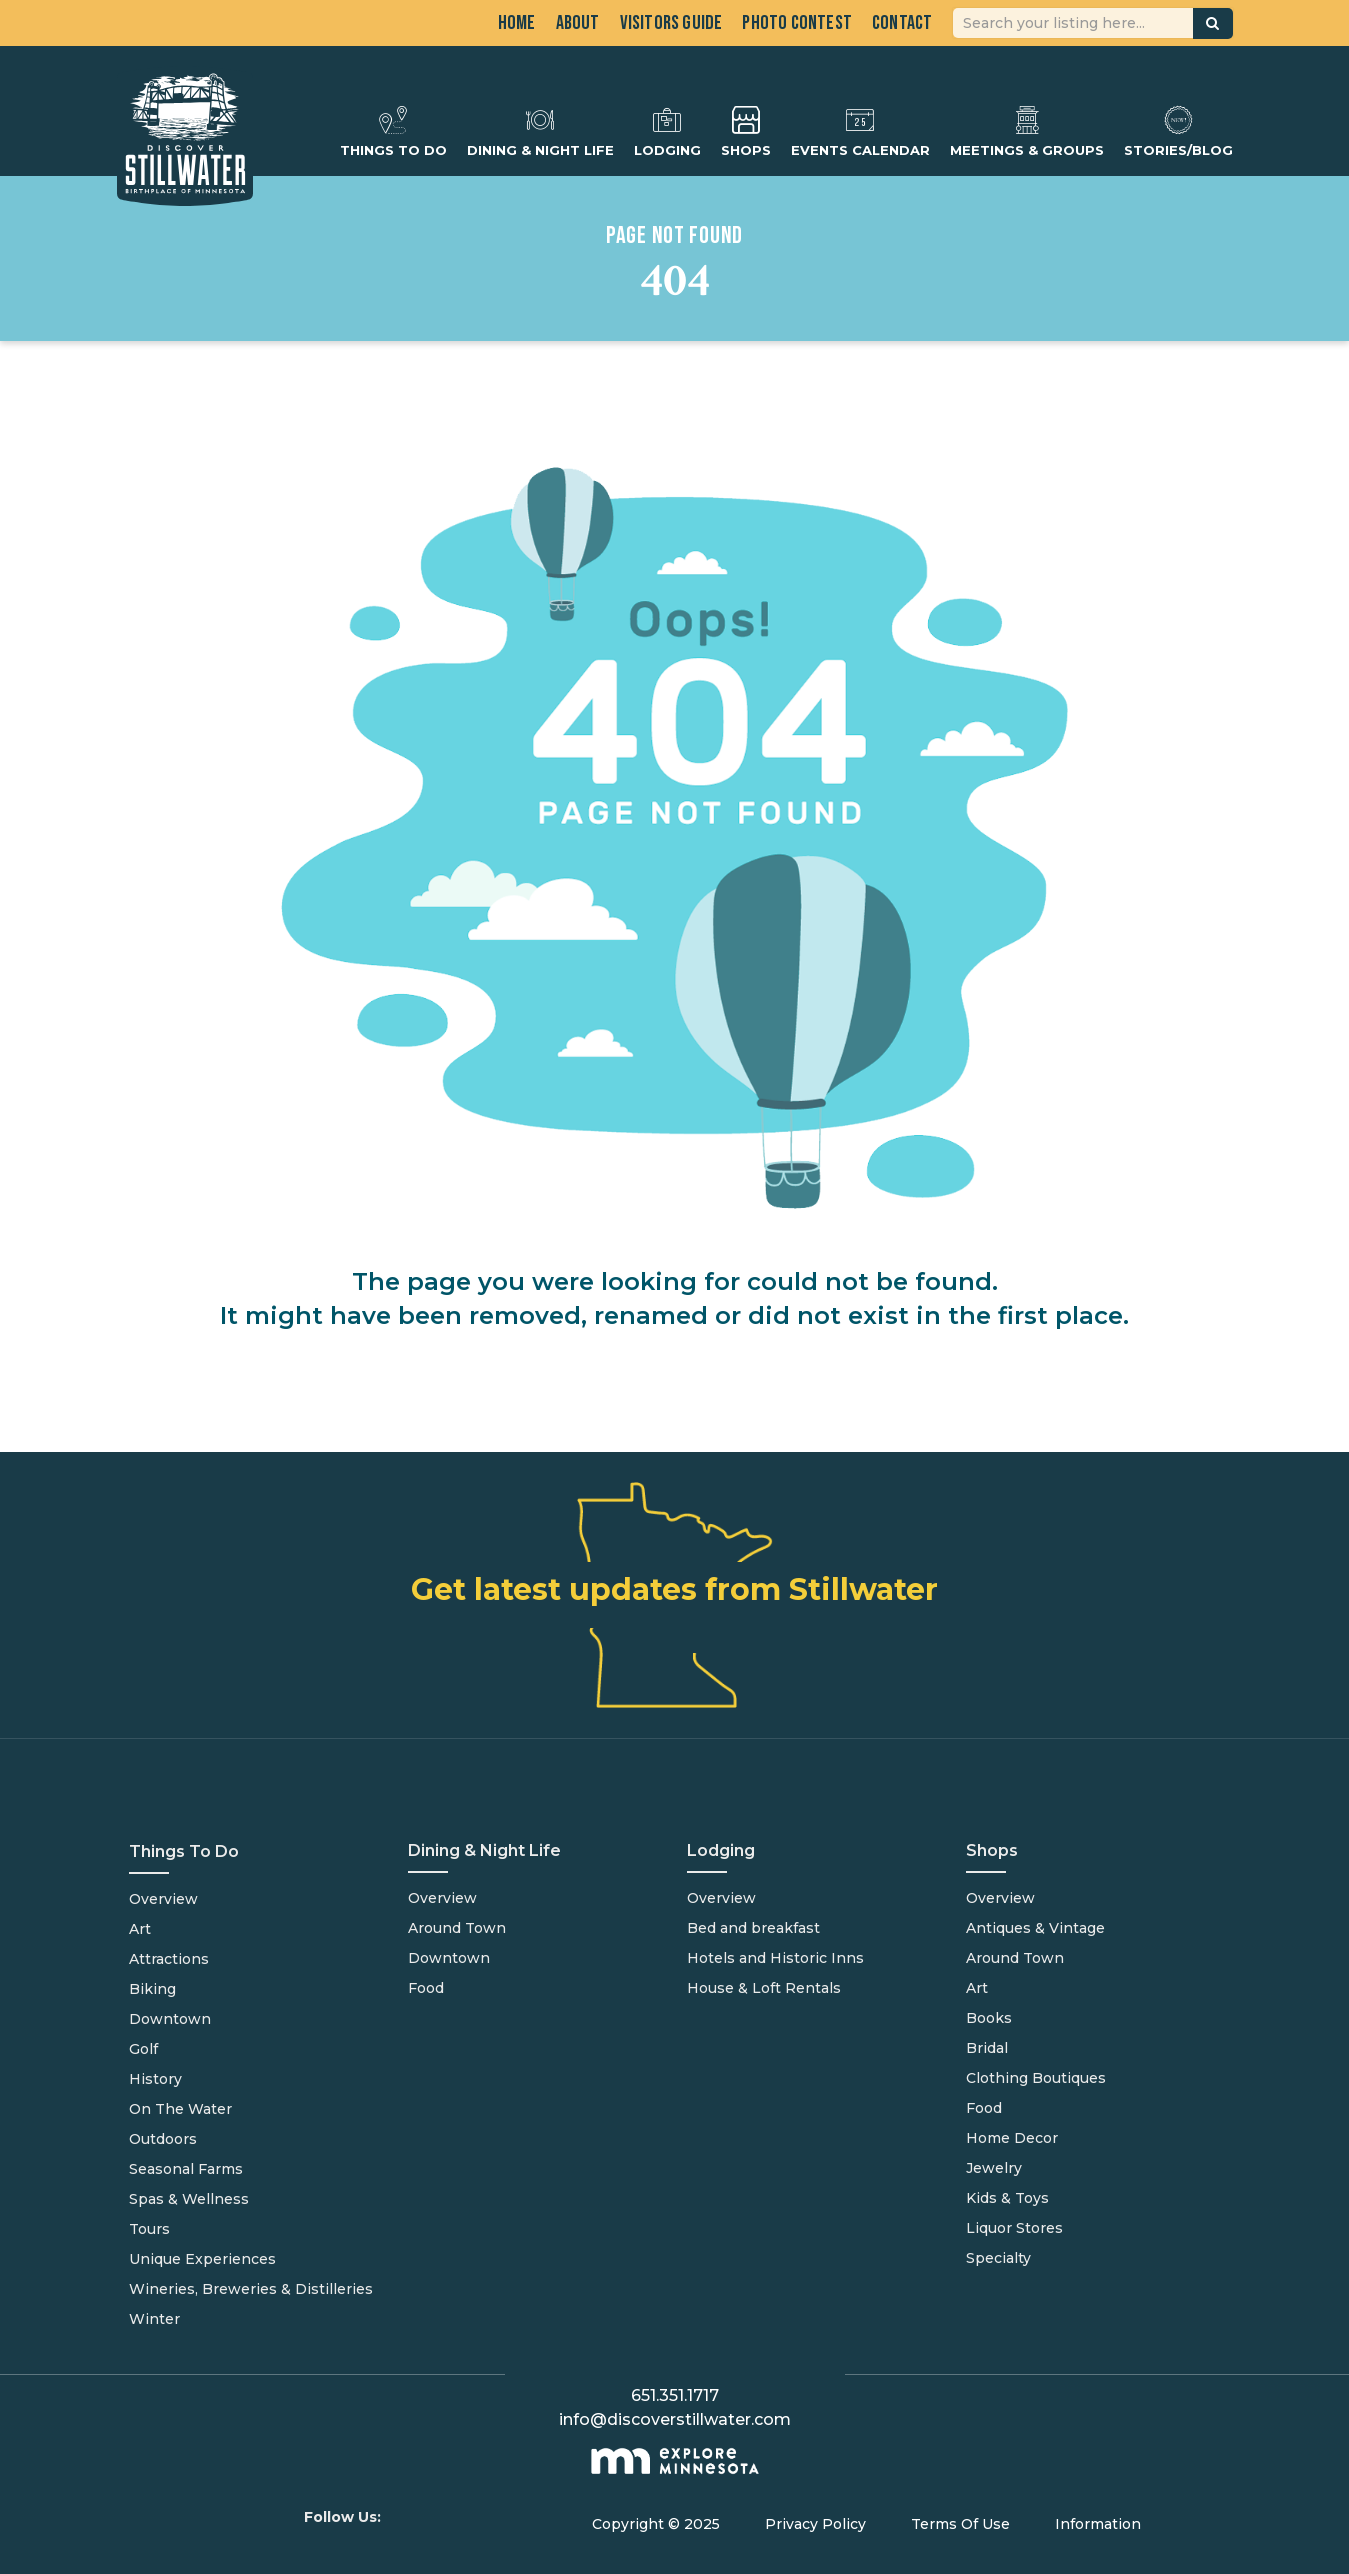 The height and width of the screenshot is (2574, 1349). I want to click on Attractions, so click(169, 1959).